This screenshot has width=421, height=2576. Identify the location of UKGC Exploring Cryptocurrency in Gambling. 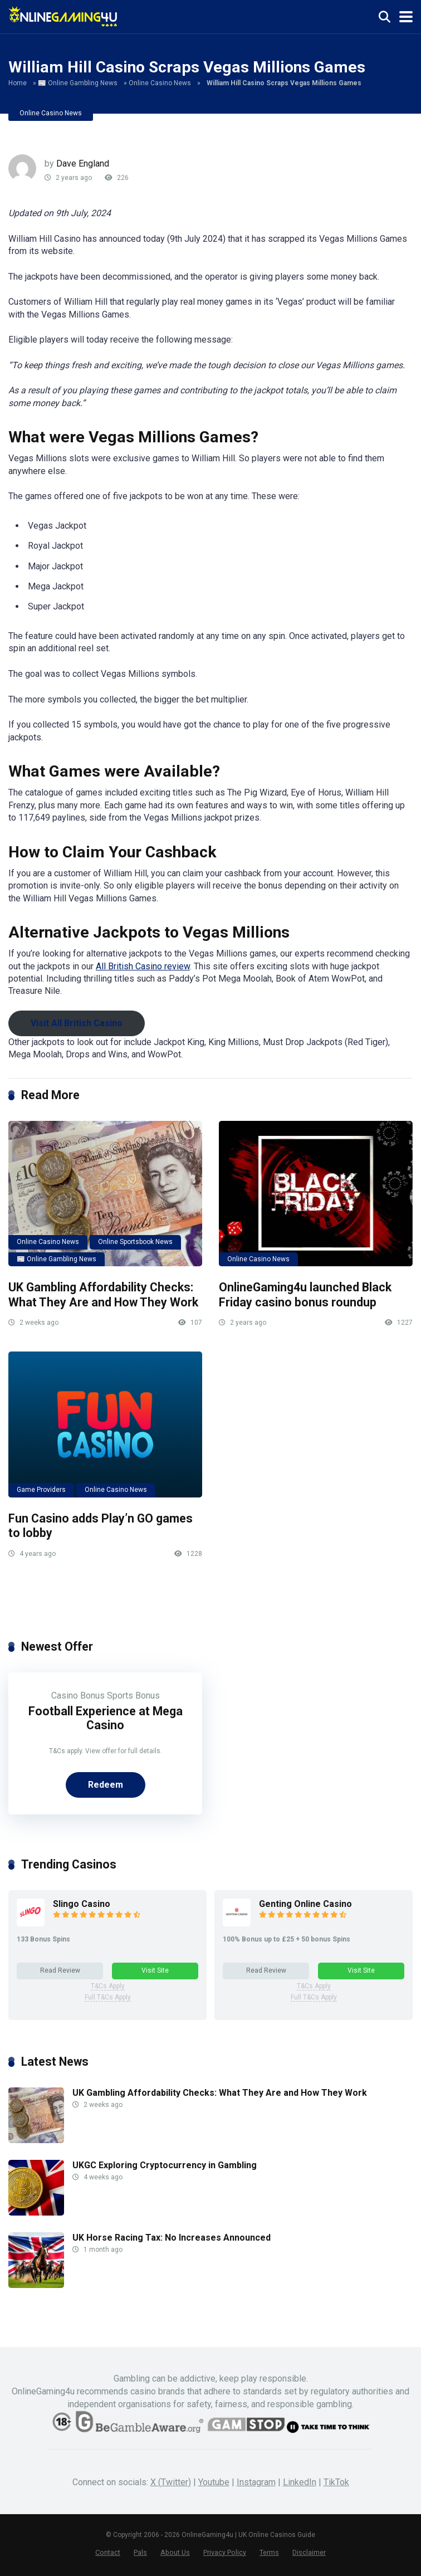
(164, 2165).